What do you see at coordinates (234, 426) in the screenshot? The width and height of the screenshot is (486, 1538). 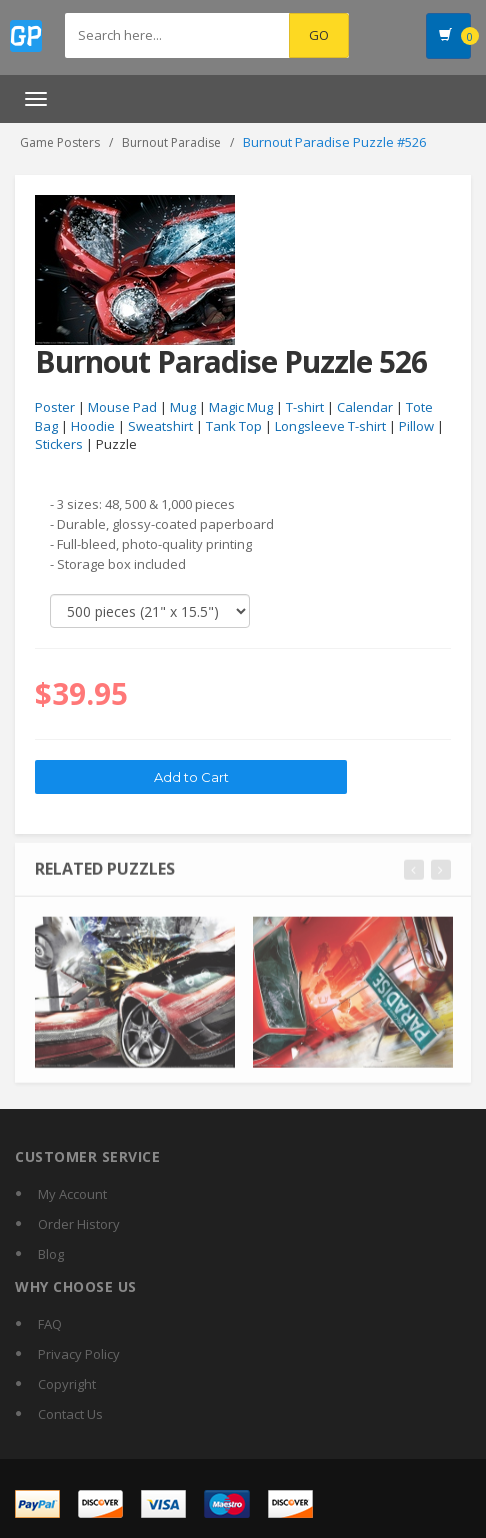 I see `Tank Top` at bounding box center [234, 426].